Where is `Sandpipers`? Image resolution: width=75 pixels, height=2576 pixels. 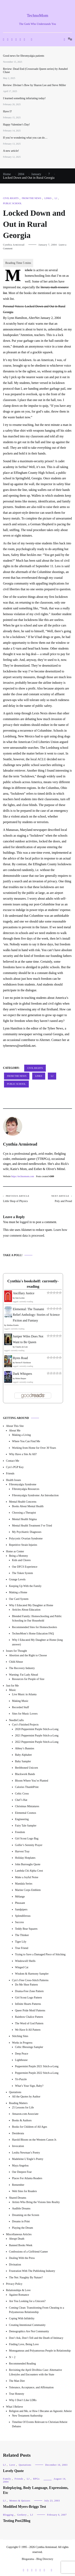 Sandpipers is located at coordinates (21, 1909).